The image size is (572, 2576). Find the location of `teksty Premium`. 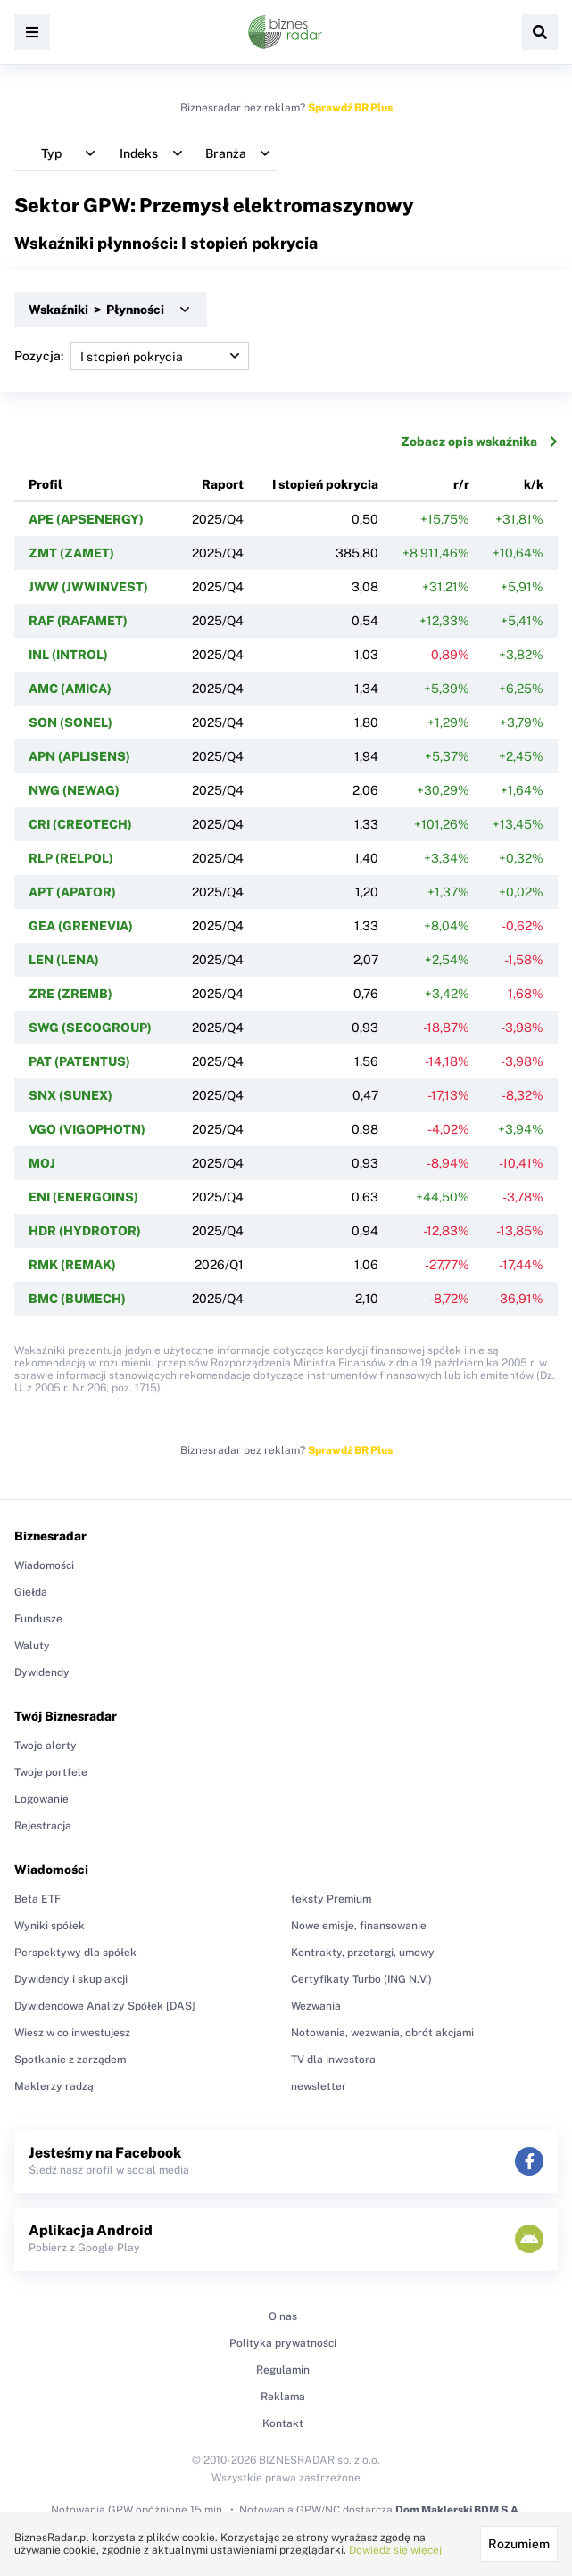

teksty Premium is located at coordinates (331, 1899).